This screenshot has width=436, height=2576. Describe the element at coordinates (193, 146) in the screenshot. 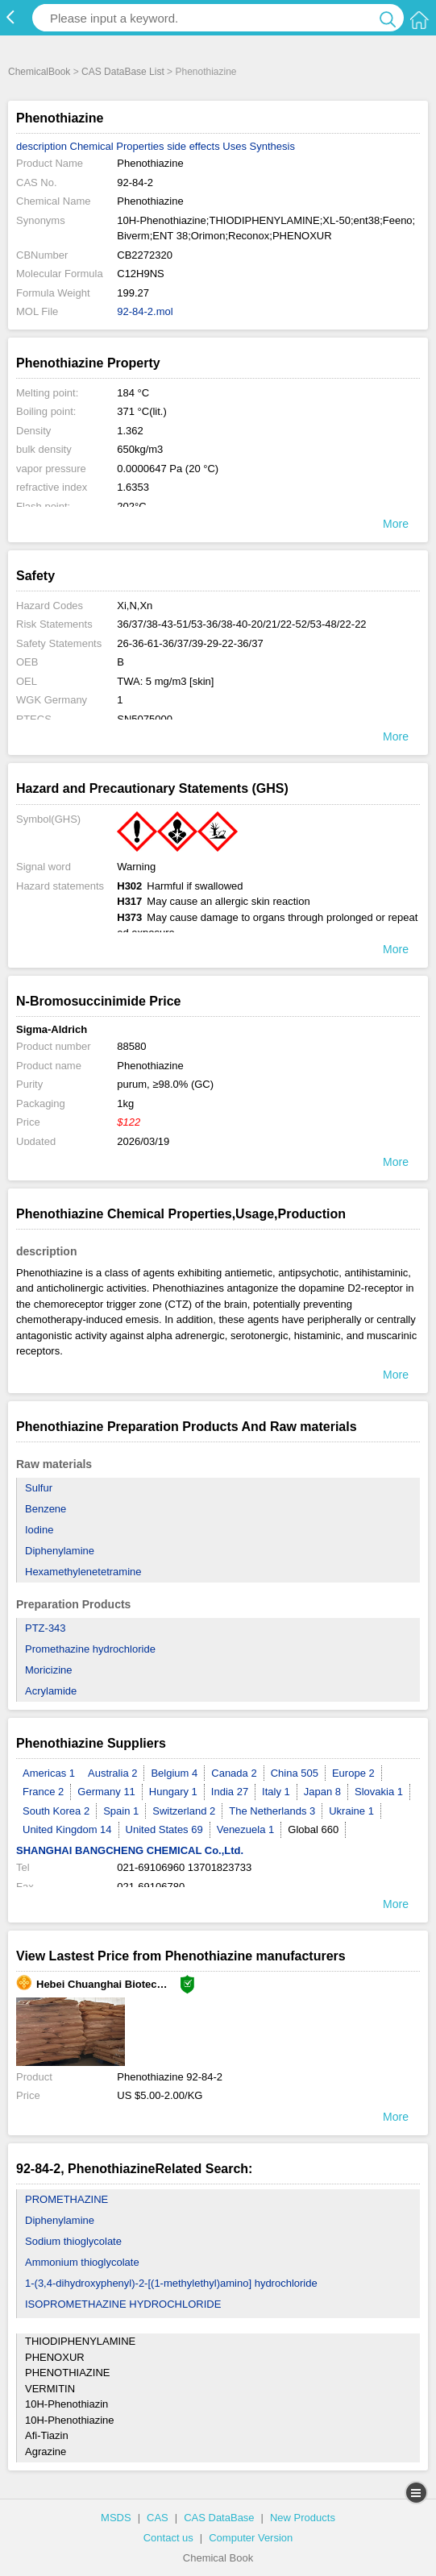

I see `side effects` at that location.